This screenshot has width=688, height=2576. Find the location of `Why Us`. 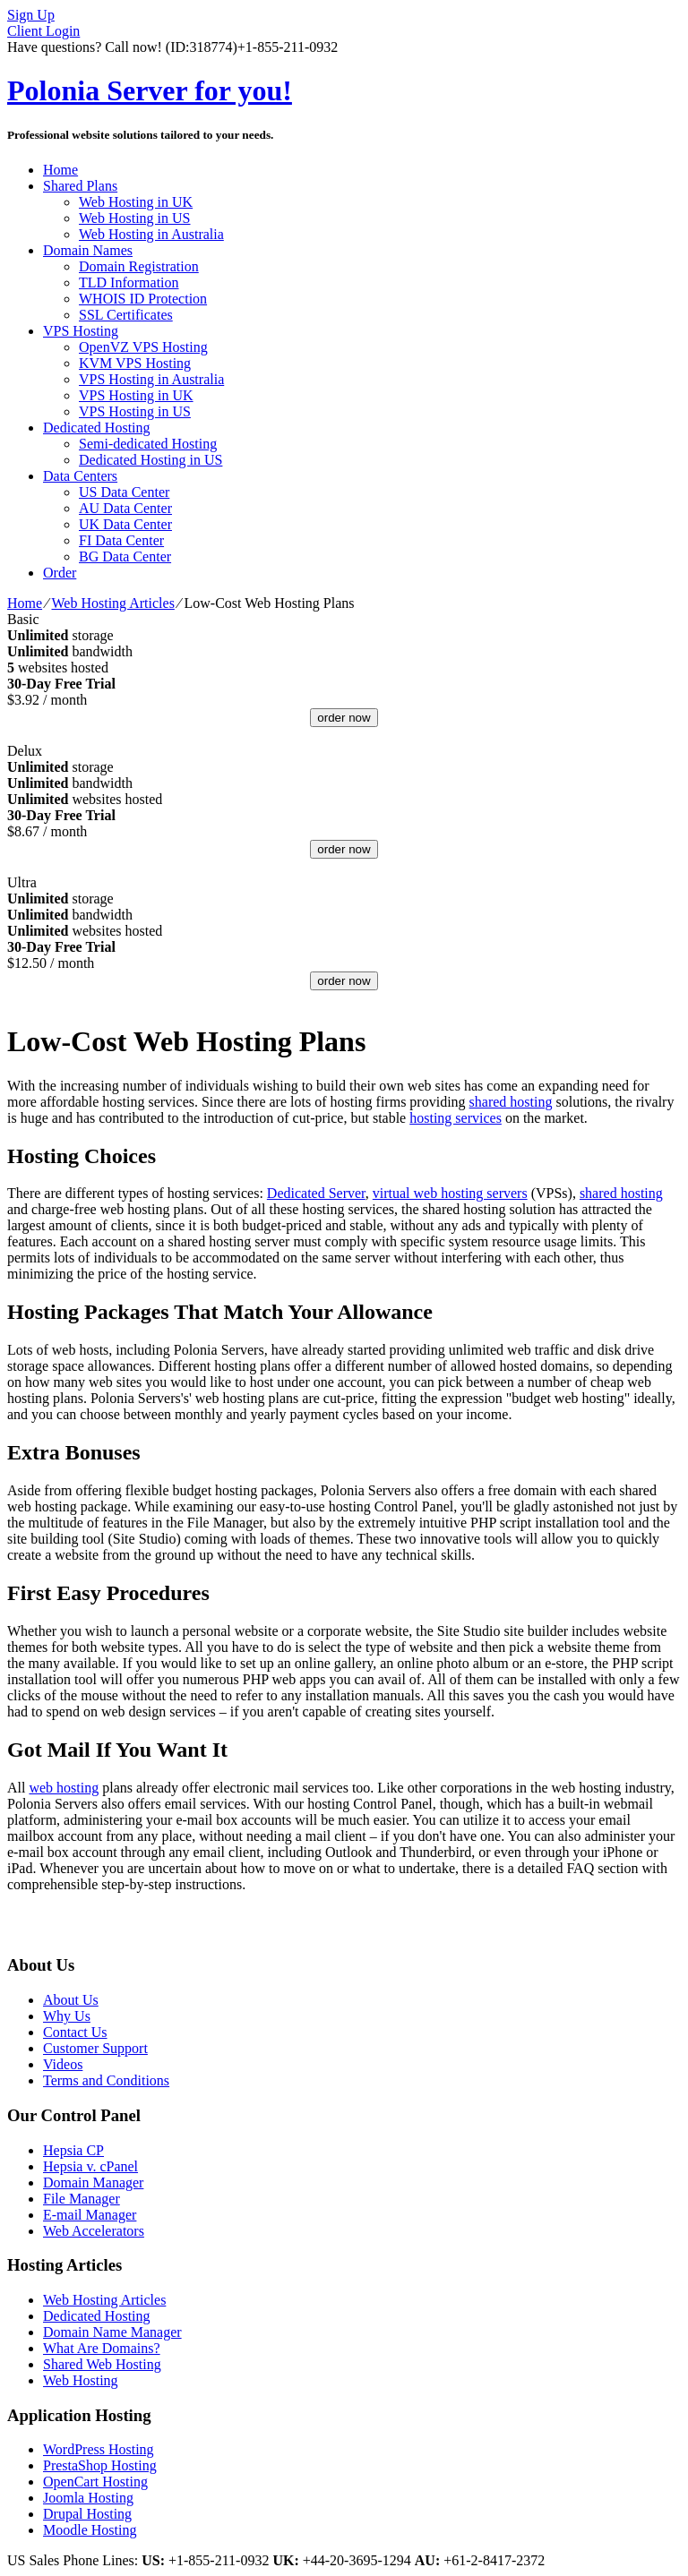

Why Us is located at coordinates (66, 2016).